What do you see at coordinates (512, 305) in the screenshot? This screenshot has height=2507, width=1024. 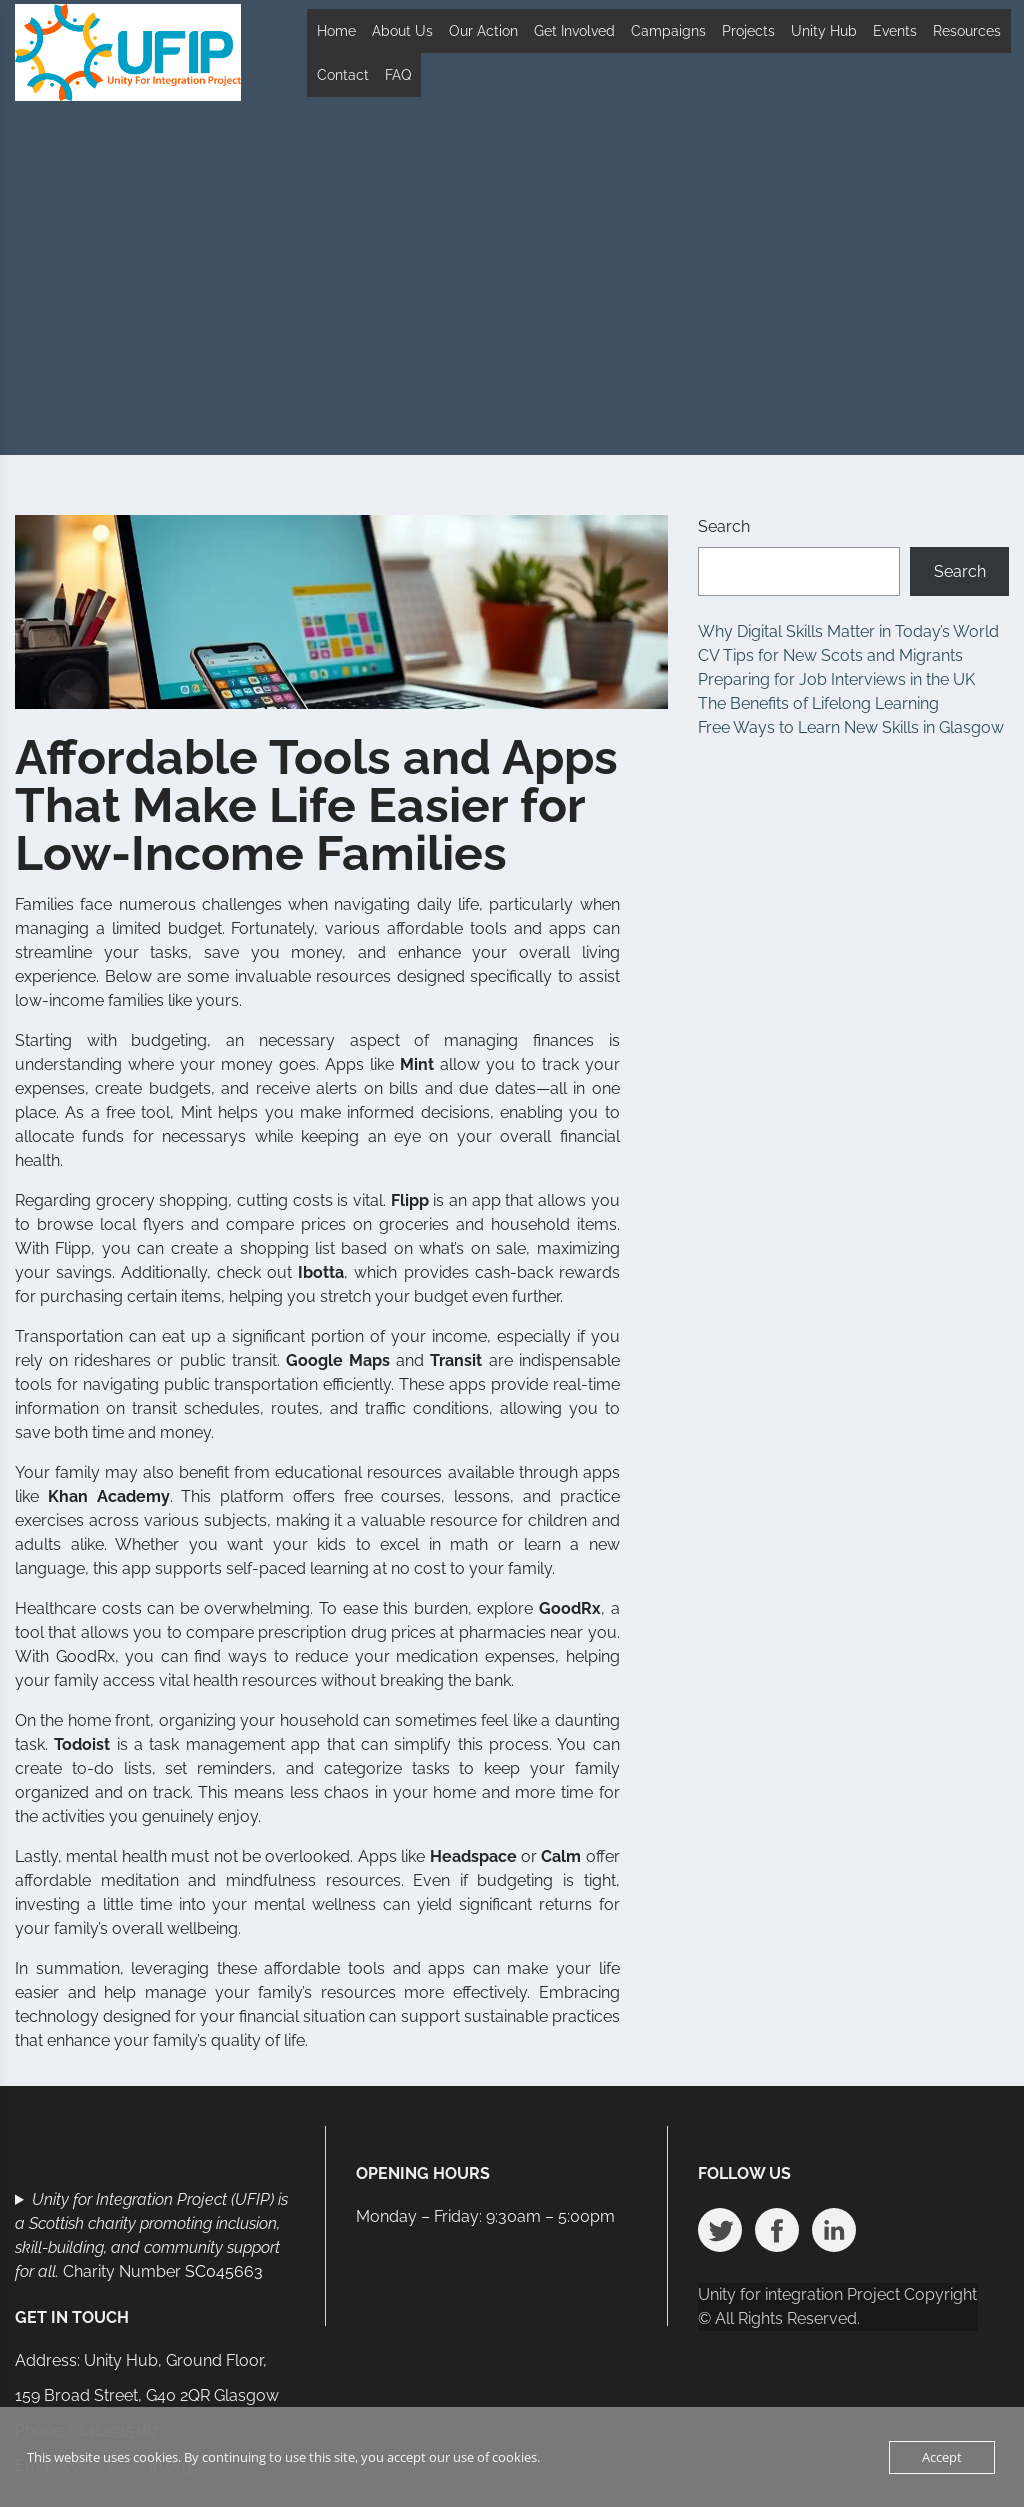 I see `[Advertisement]` at bounding box center [512, 305].